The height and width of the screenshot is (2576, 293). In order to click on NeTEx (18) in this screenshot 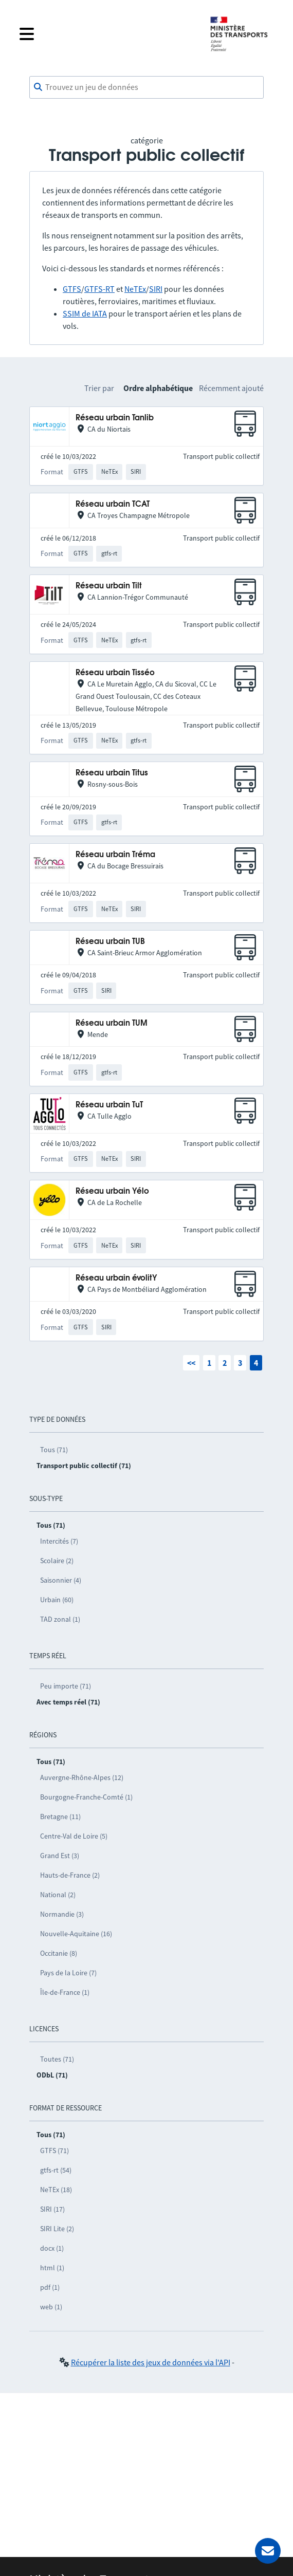, I will do `click(56, 2189)`.